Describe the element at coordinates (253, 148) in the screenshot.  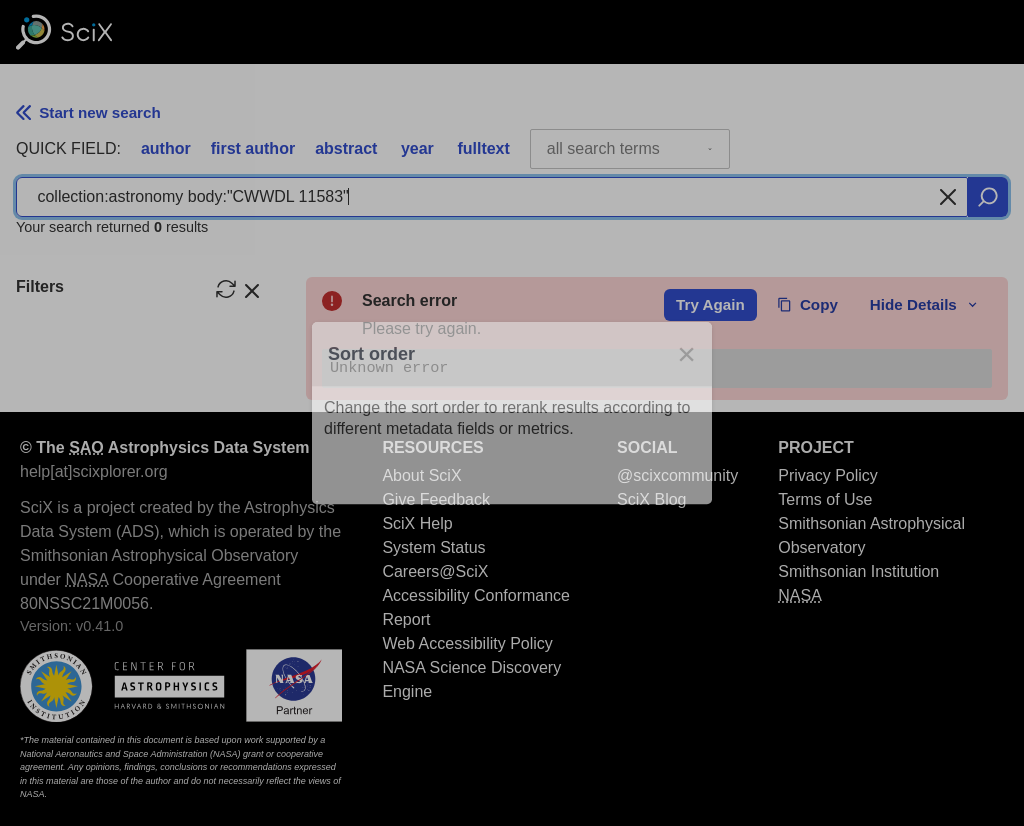
I see `first author` at that location.